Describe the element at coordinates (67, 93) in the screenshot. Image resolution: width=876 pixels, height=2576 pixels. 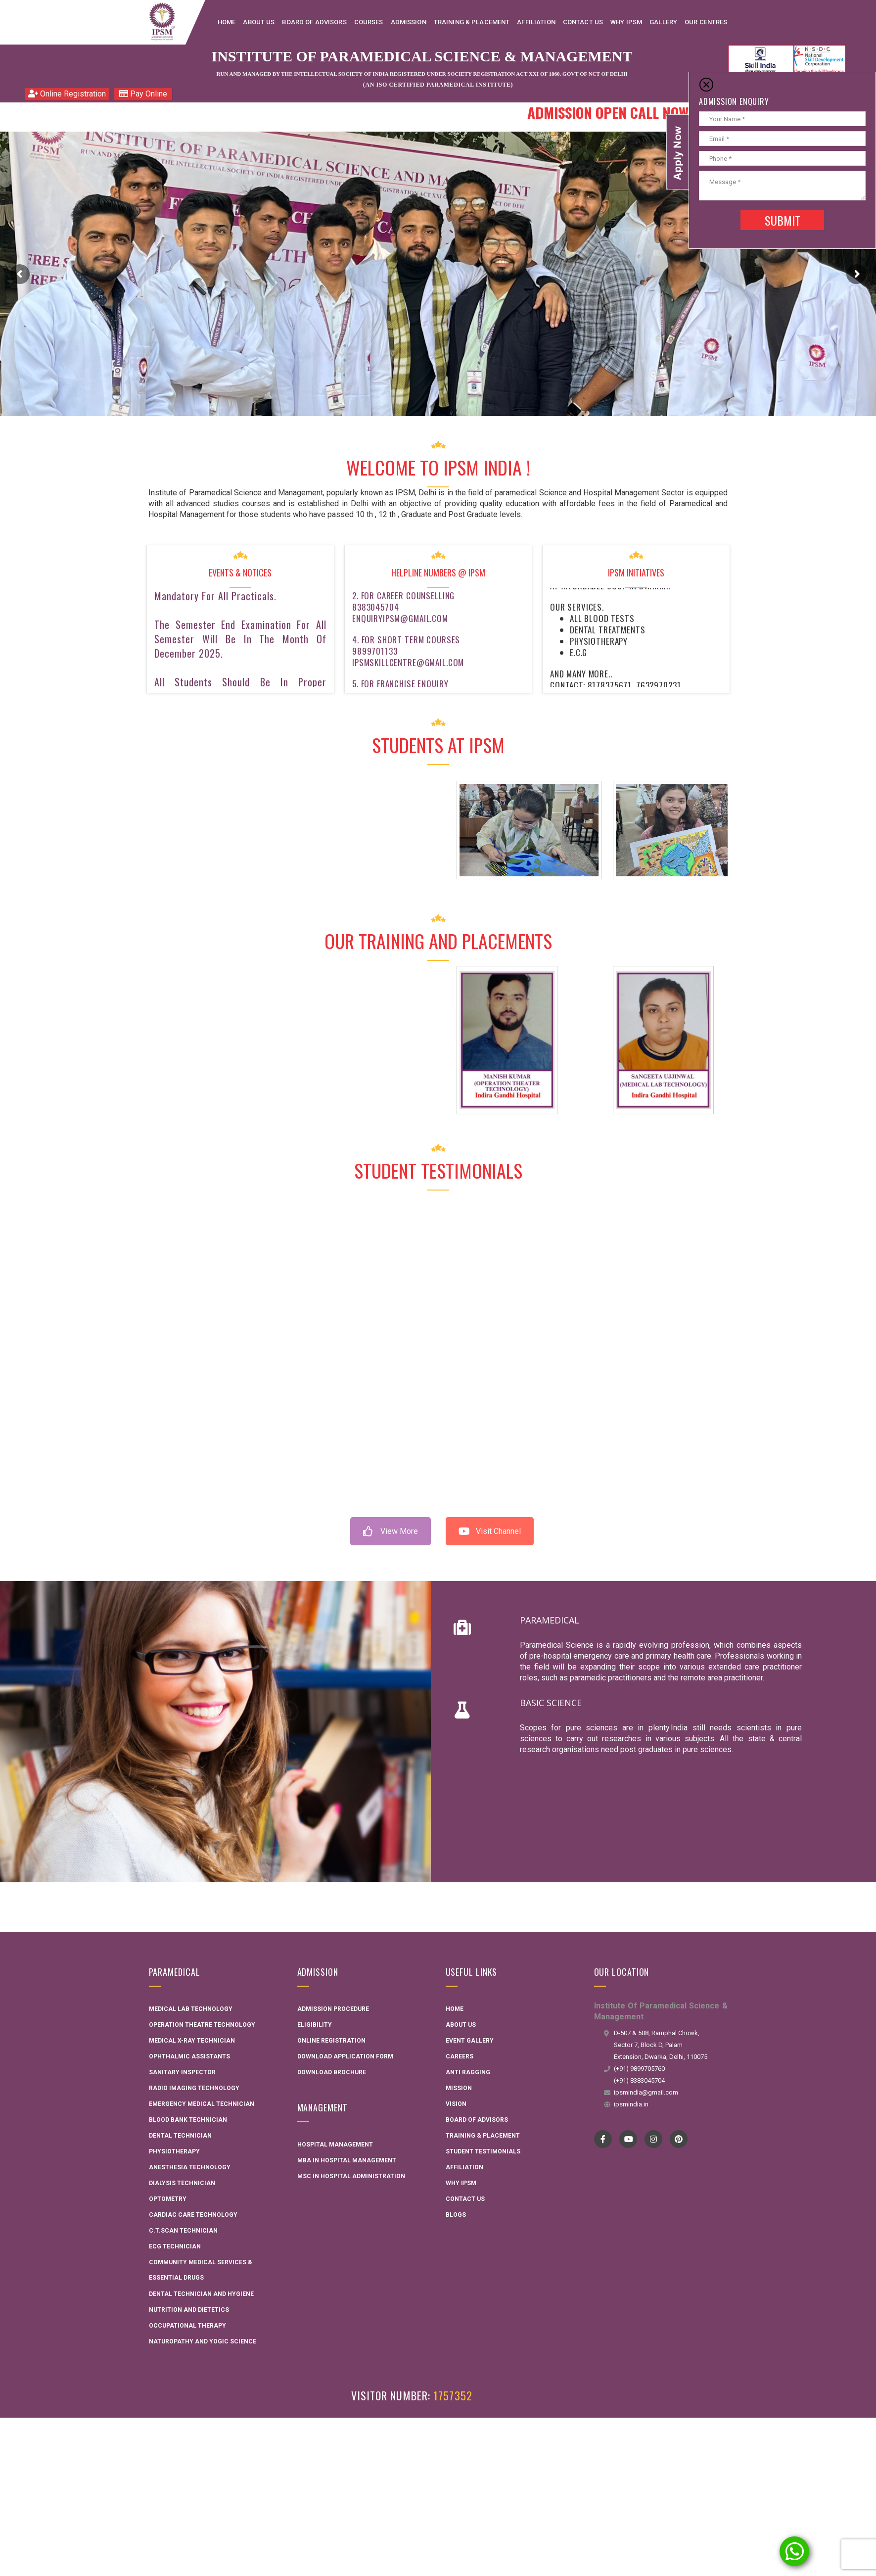
I see `Online Registration` at that location.